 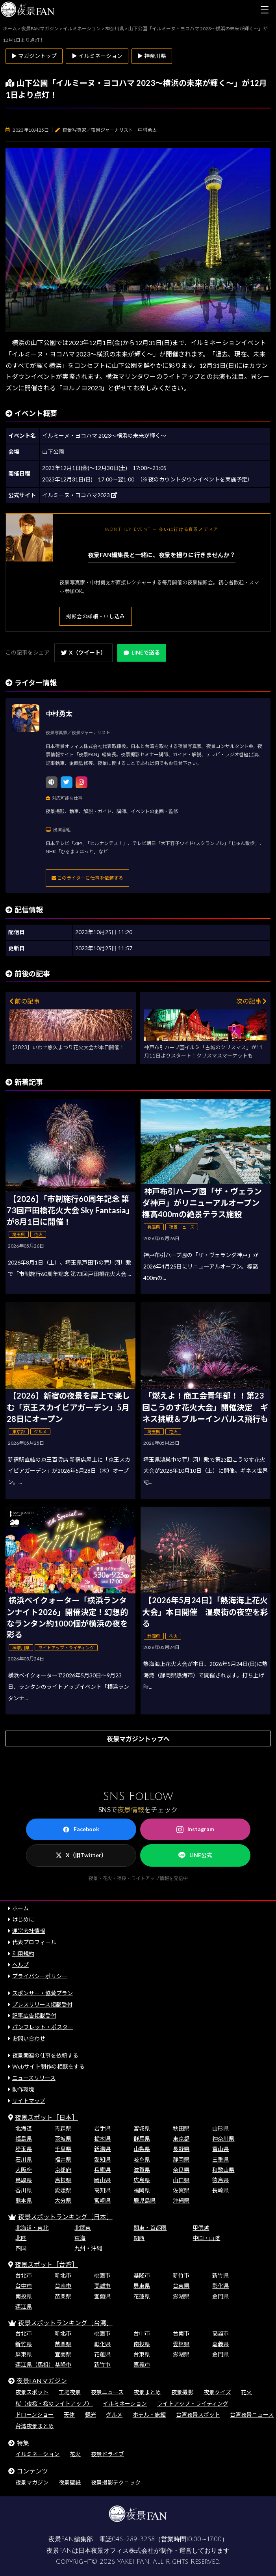 I want to click on 夜景FANマガジン, so click(x=42, y=2380).